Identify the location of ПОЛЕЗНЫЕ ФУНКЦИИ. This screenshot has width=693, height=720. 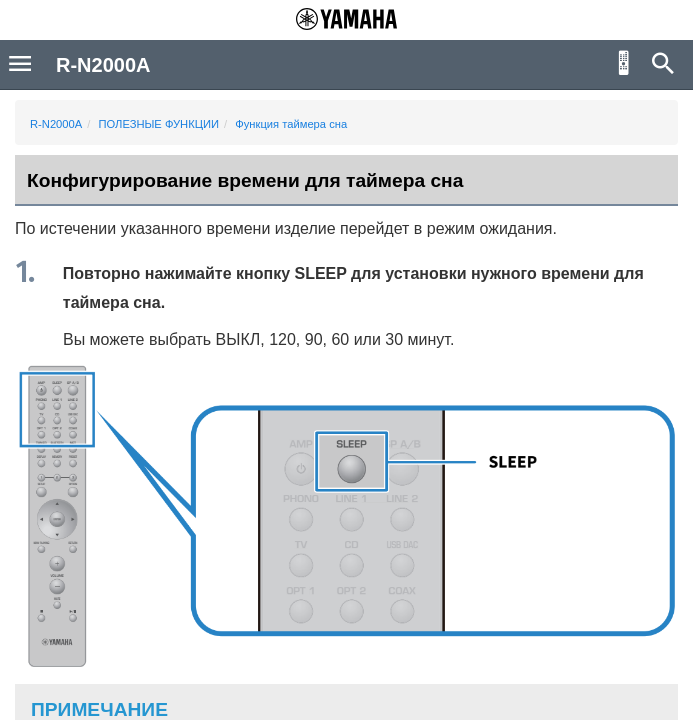
(158, 124).